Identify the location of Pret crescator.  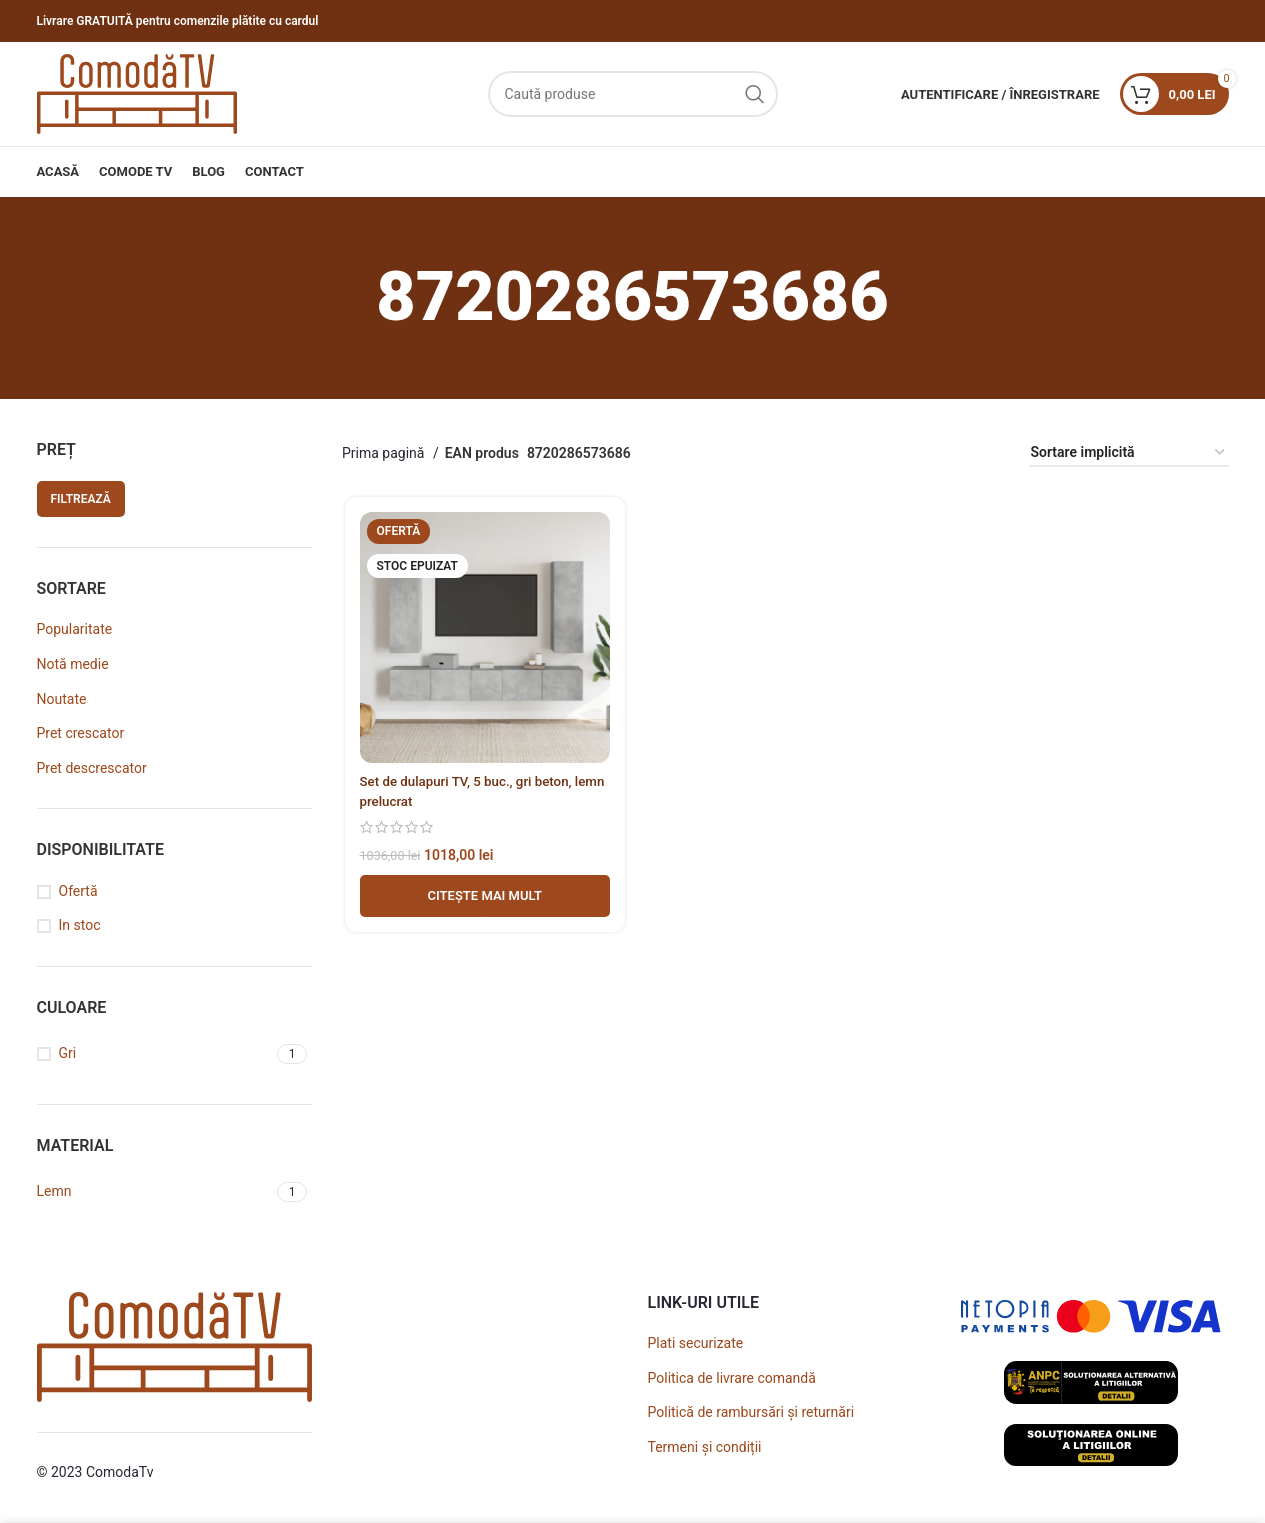
(81, 733).